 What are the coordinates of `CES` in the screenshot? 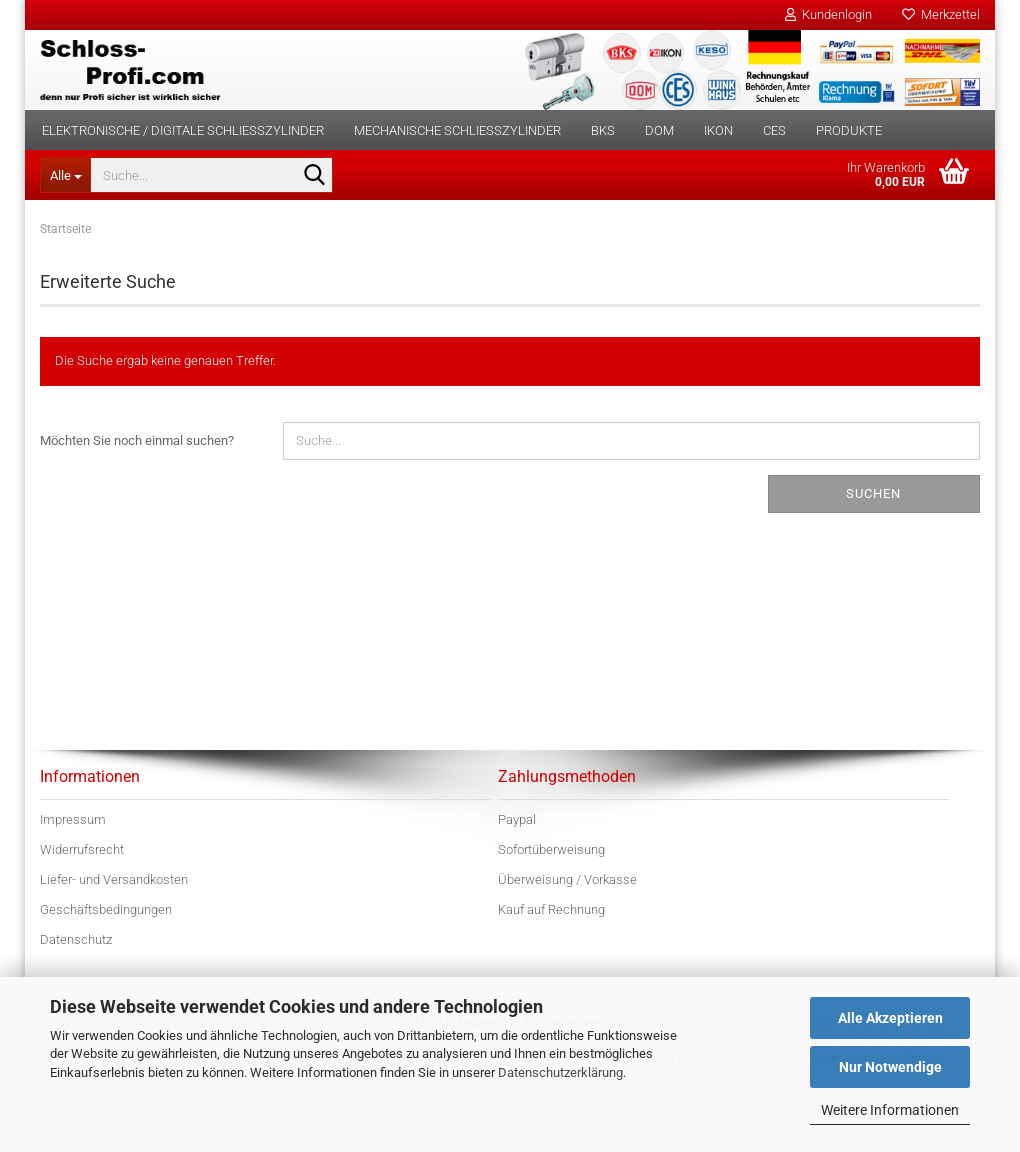 It's located at (774, 130).